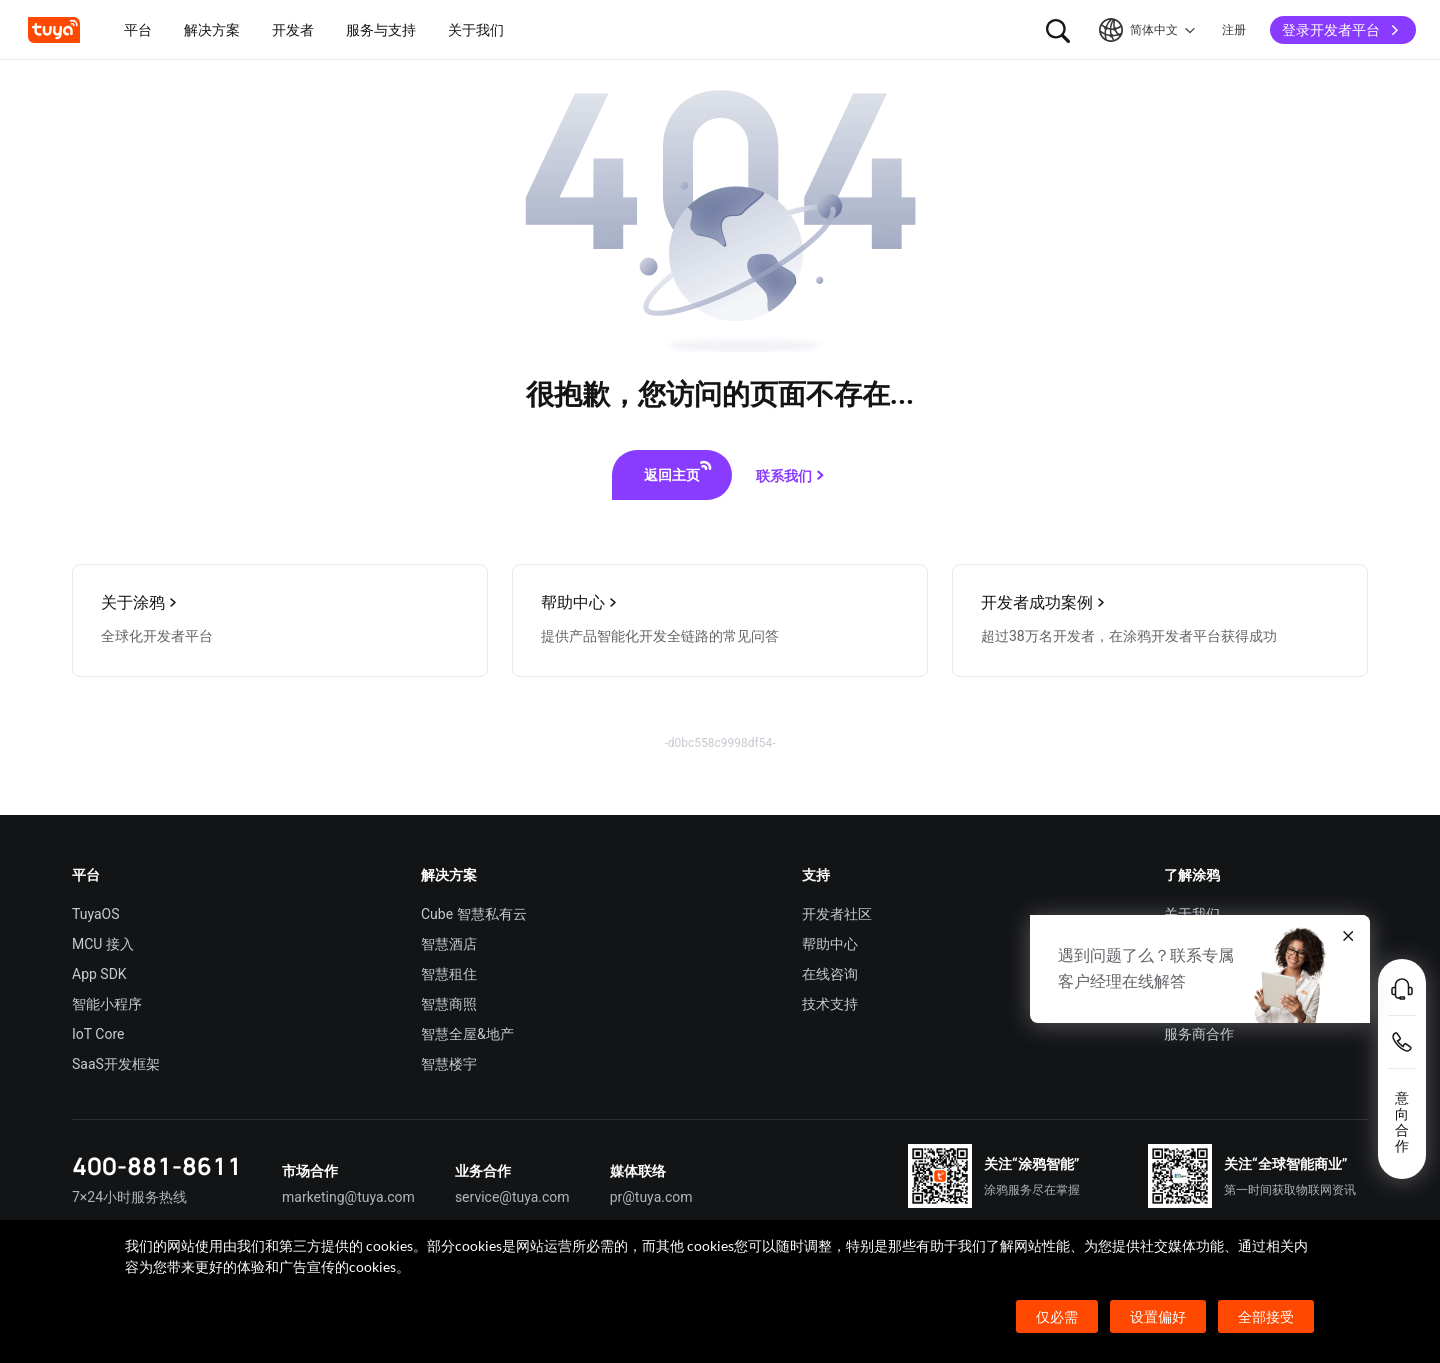 The height and width of the screenshot is (1363, 1440). What do you see at coordinates (103, 944) in the screenshot?
I see `MCU 接入` at bounding box center [103, 944].